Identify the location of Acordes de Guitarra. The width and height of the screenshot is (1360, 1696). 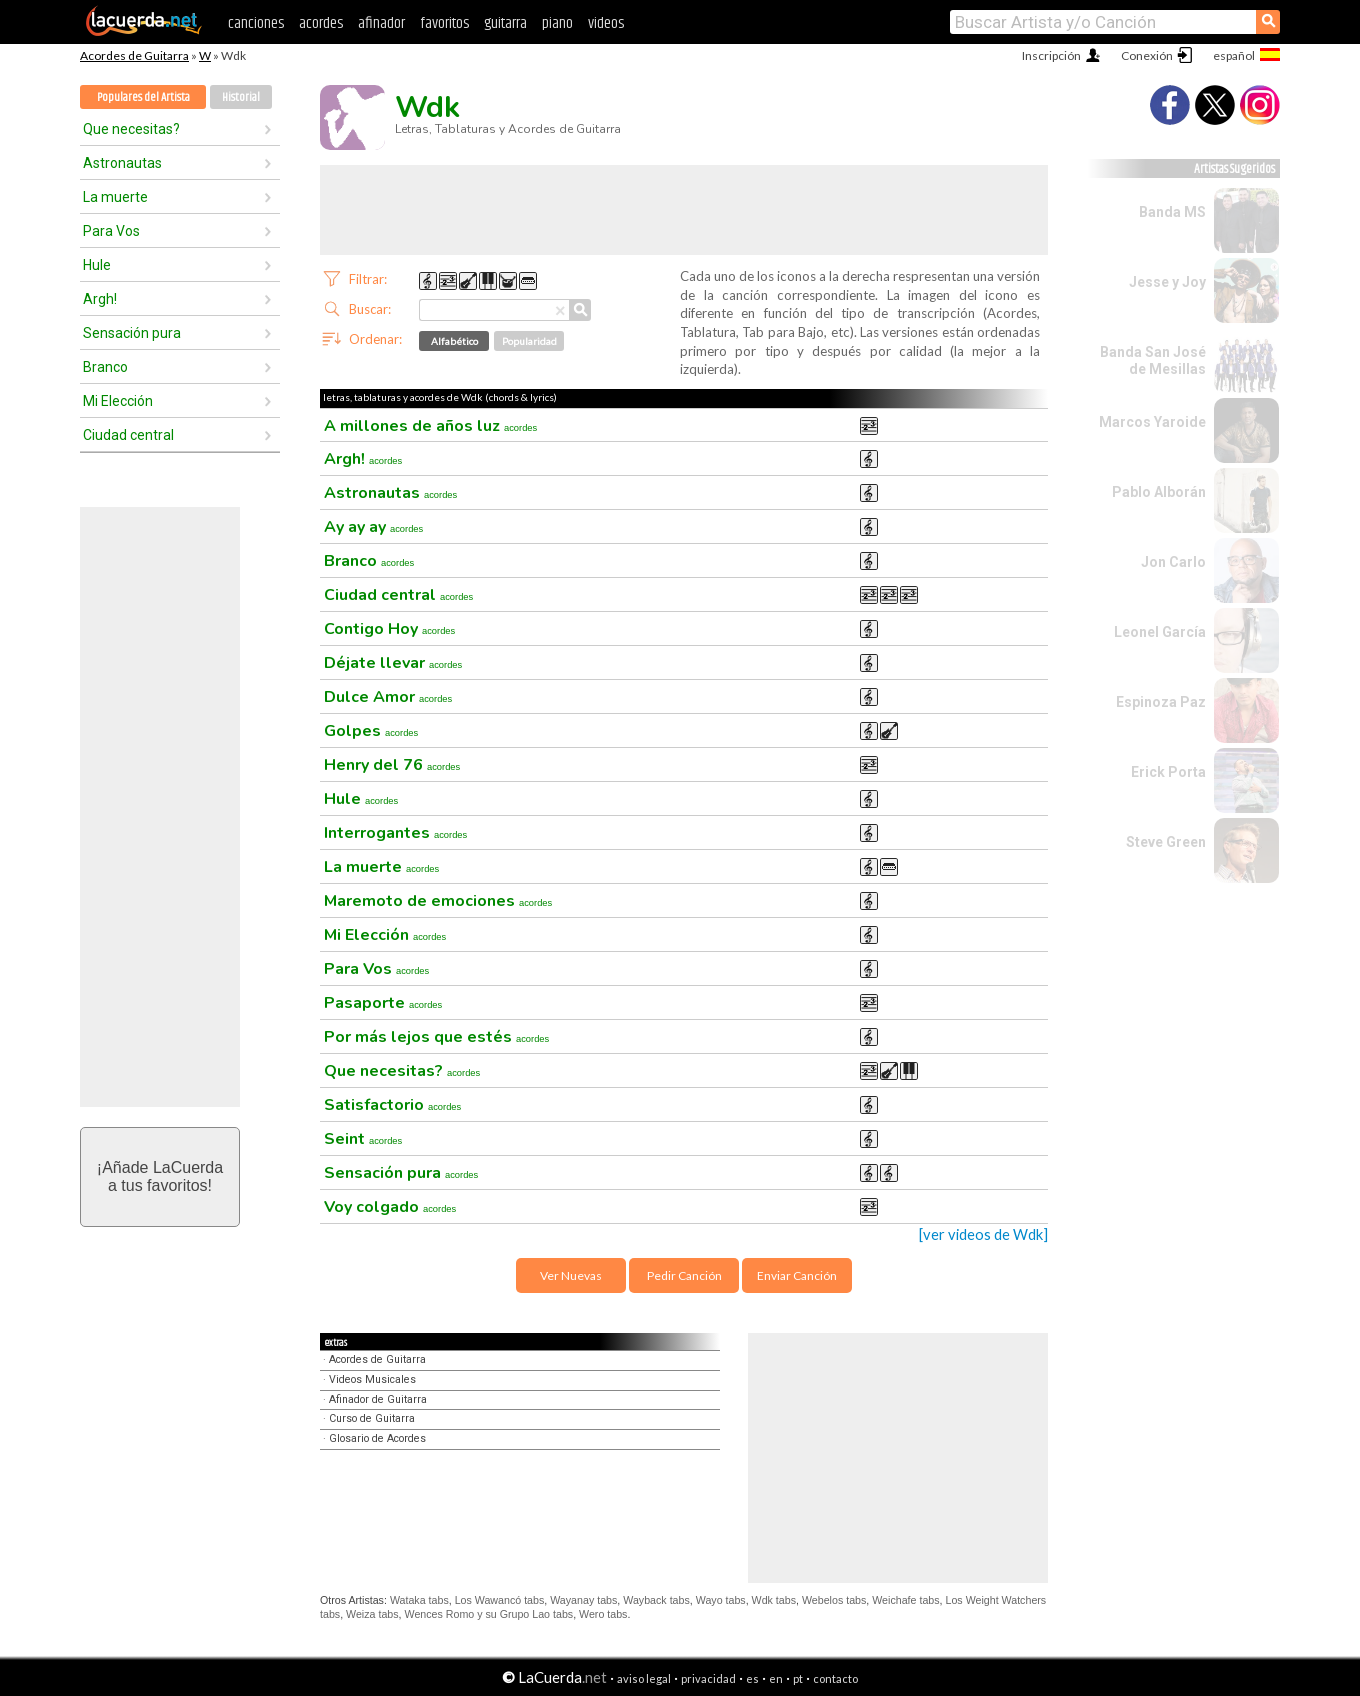
(134, 55).